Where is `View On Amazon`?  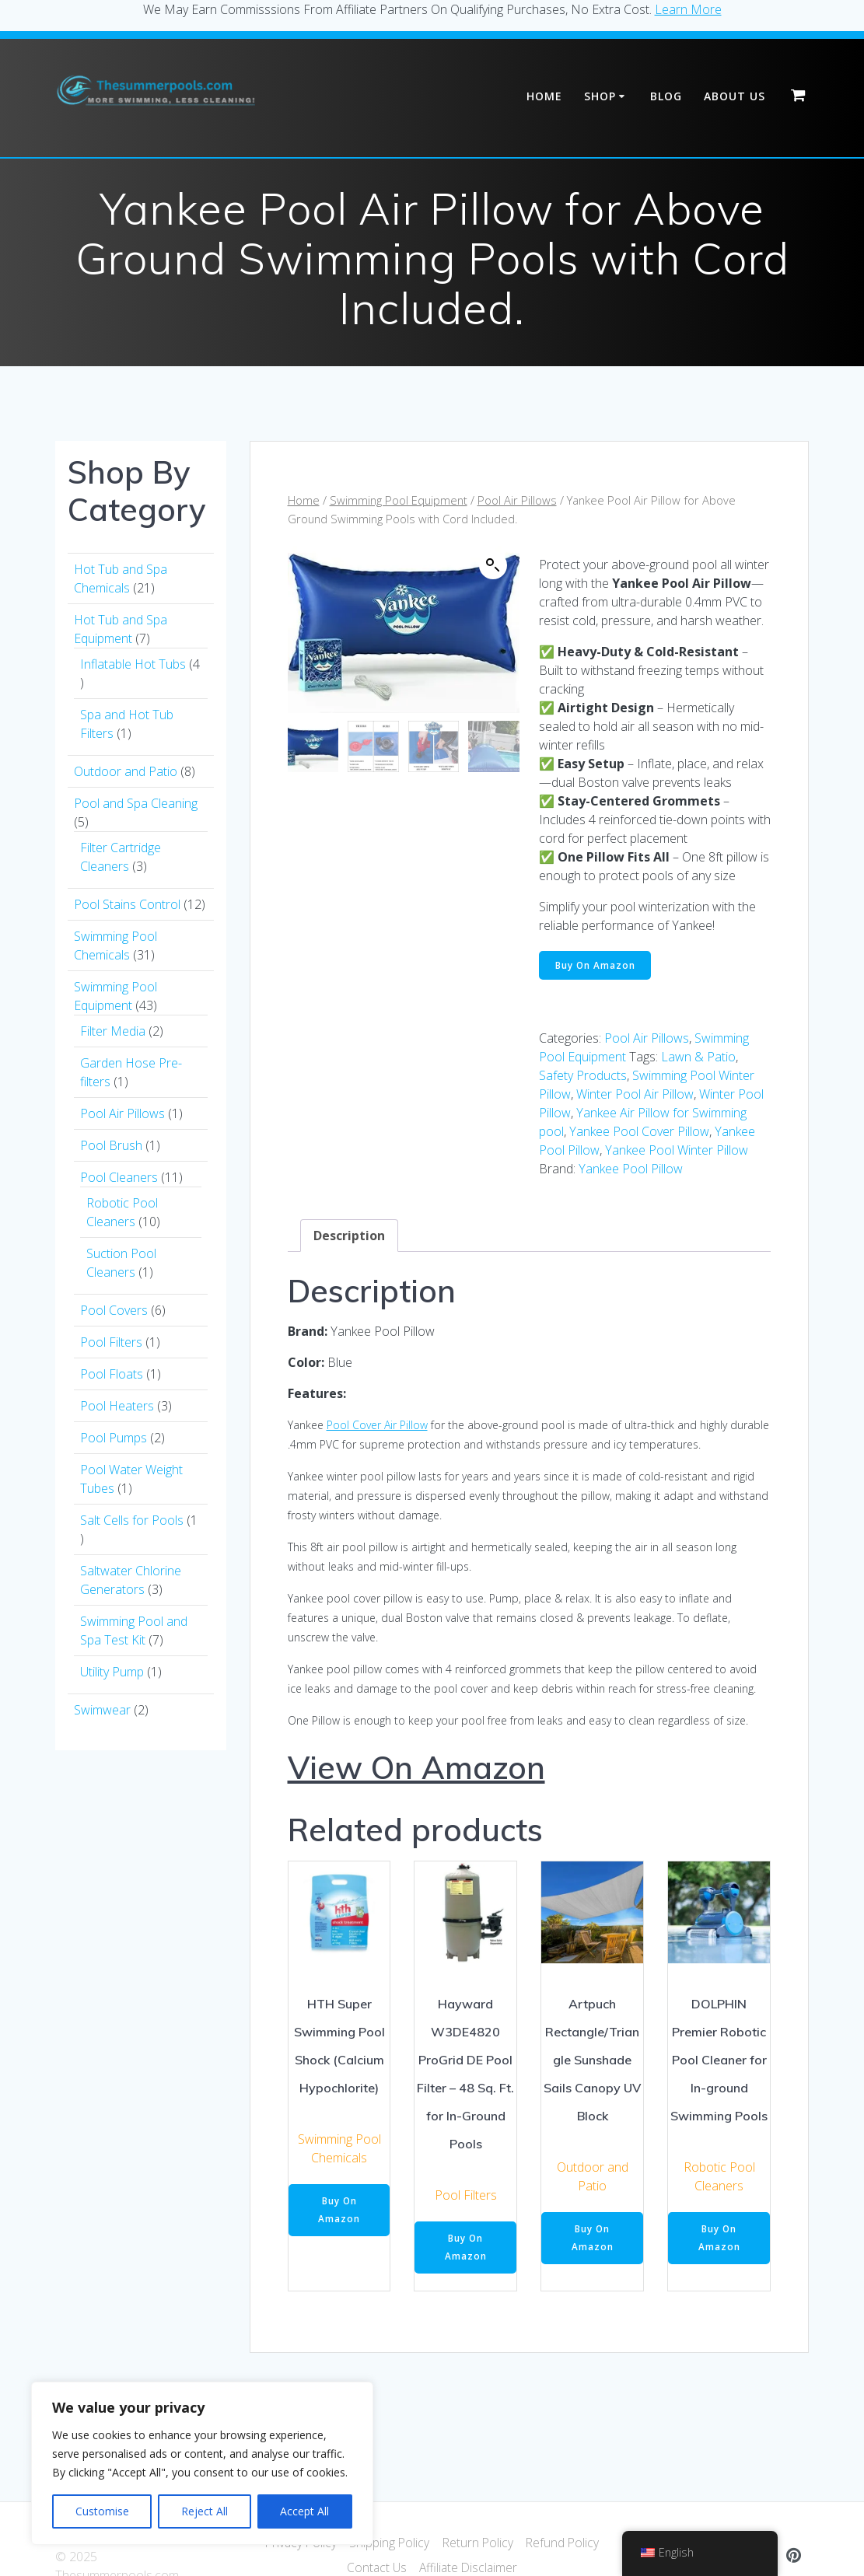 View On Amazon is located at coordinates (416, 1768).